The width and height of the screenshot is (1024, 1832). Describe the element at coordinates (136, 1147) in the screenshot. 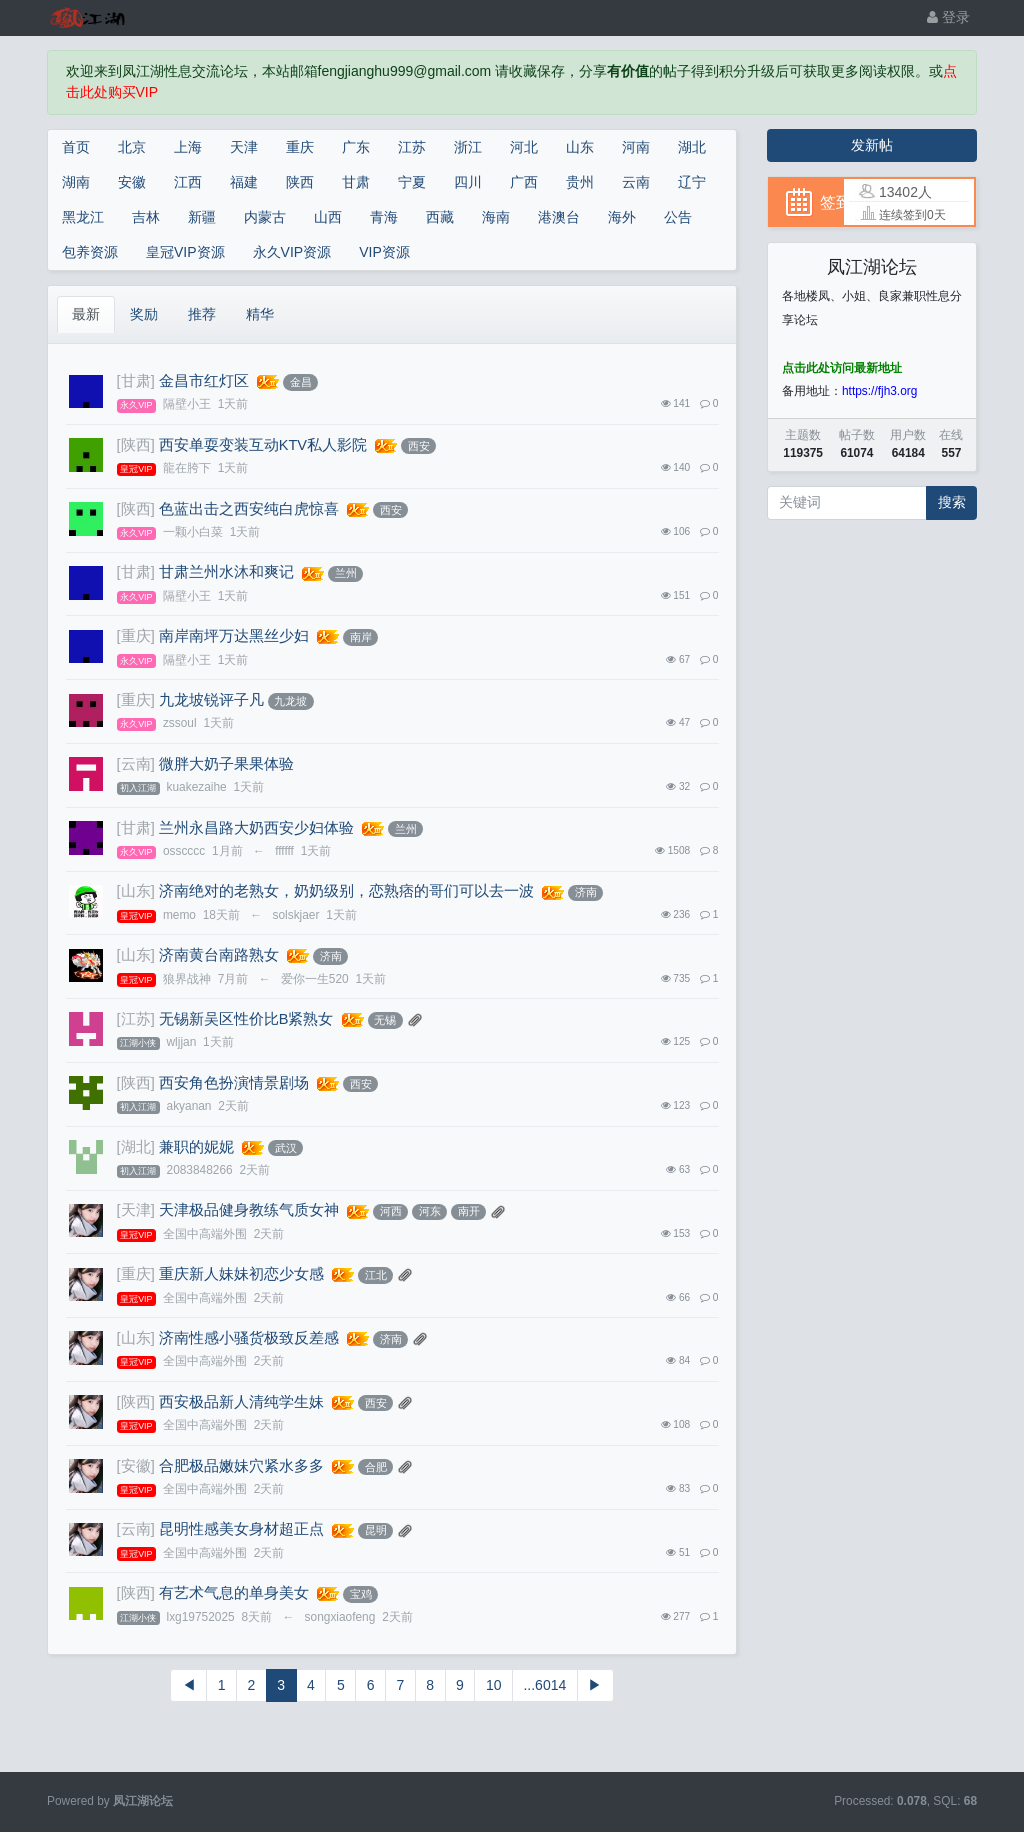

I see `[湖北]` at that location.